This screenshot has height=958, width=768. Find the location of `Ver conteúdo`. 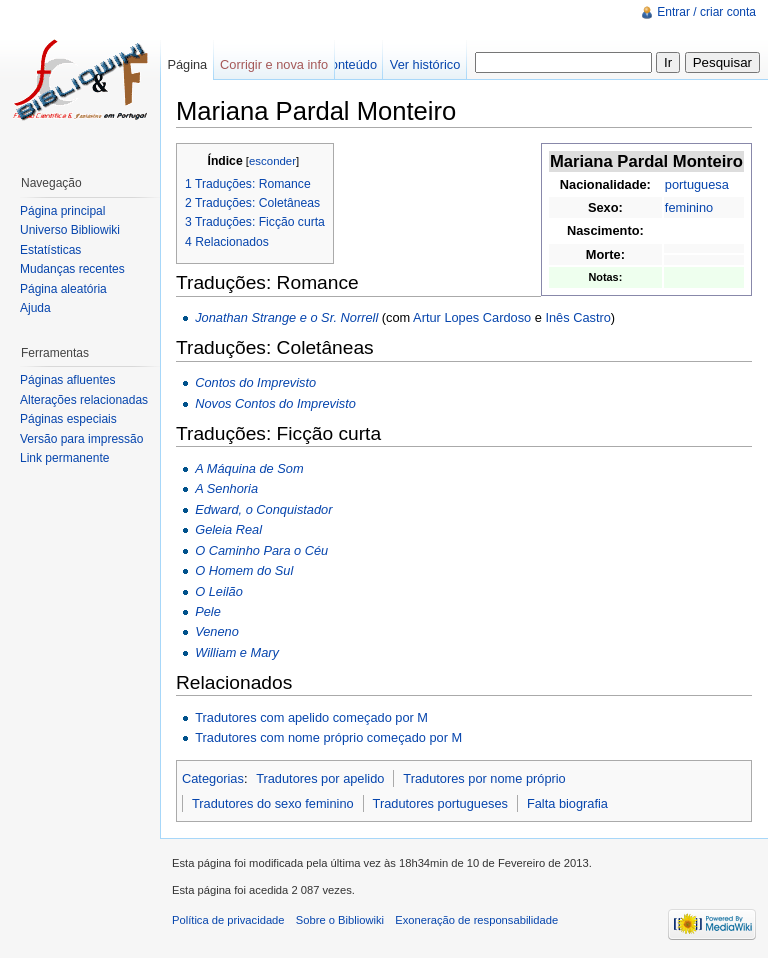

Ver conteúdo is located at coordinates (339, 64).